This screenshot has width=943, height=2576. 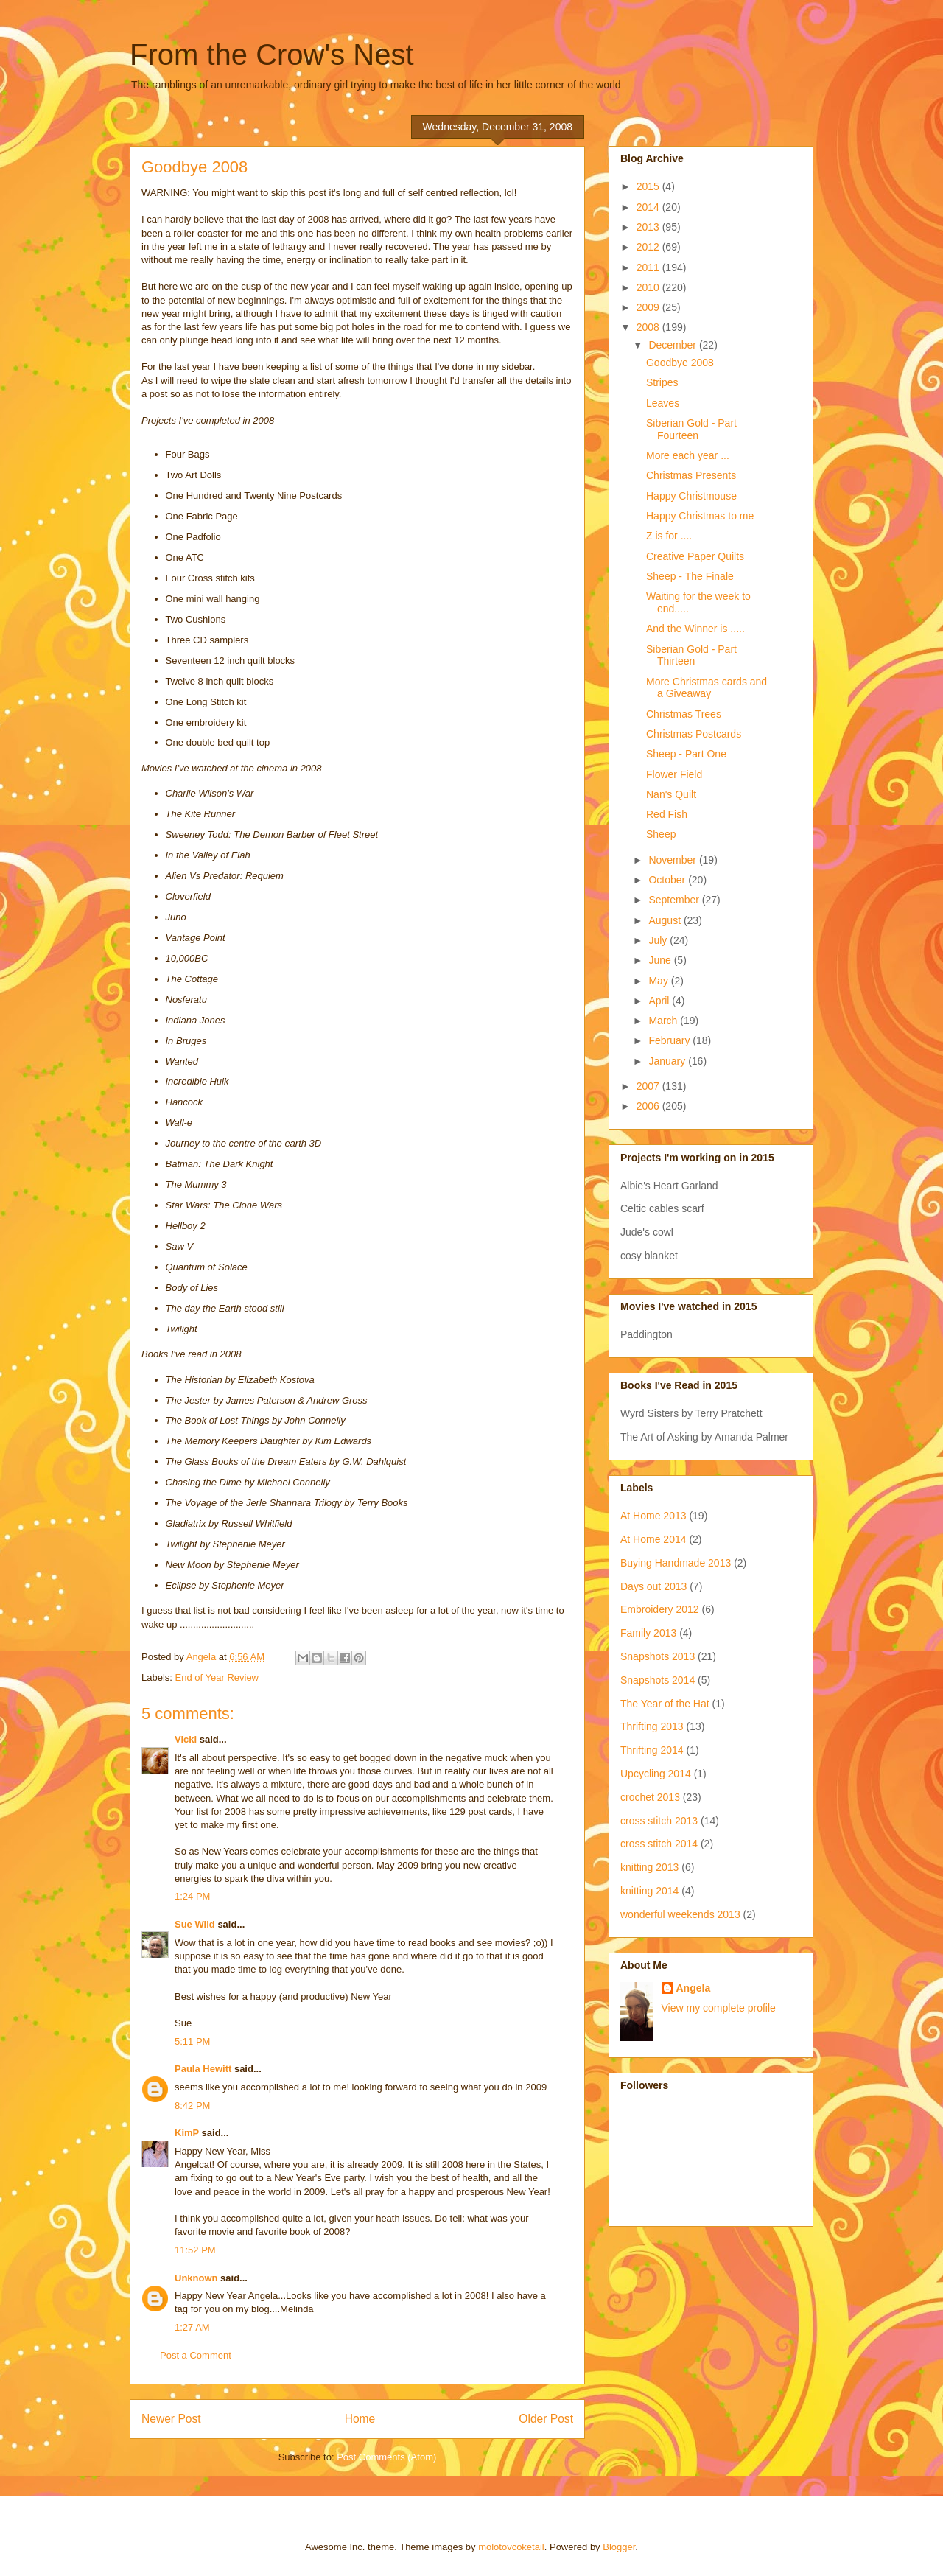 I want to click on 1:24 PM, so click(x=192, y=1896).